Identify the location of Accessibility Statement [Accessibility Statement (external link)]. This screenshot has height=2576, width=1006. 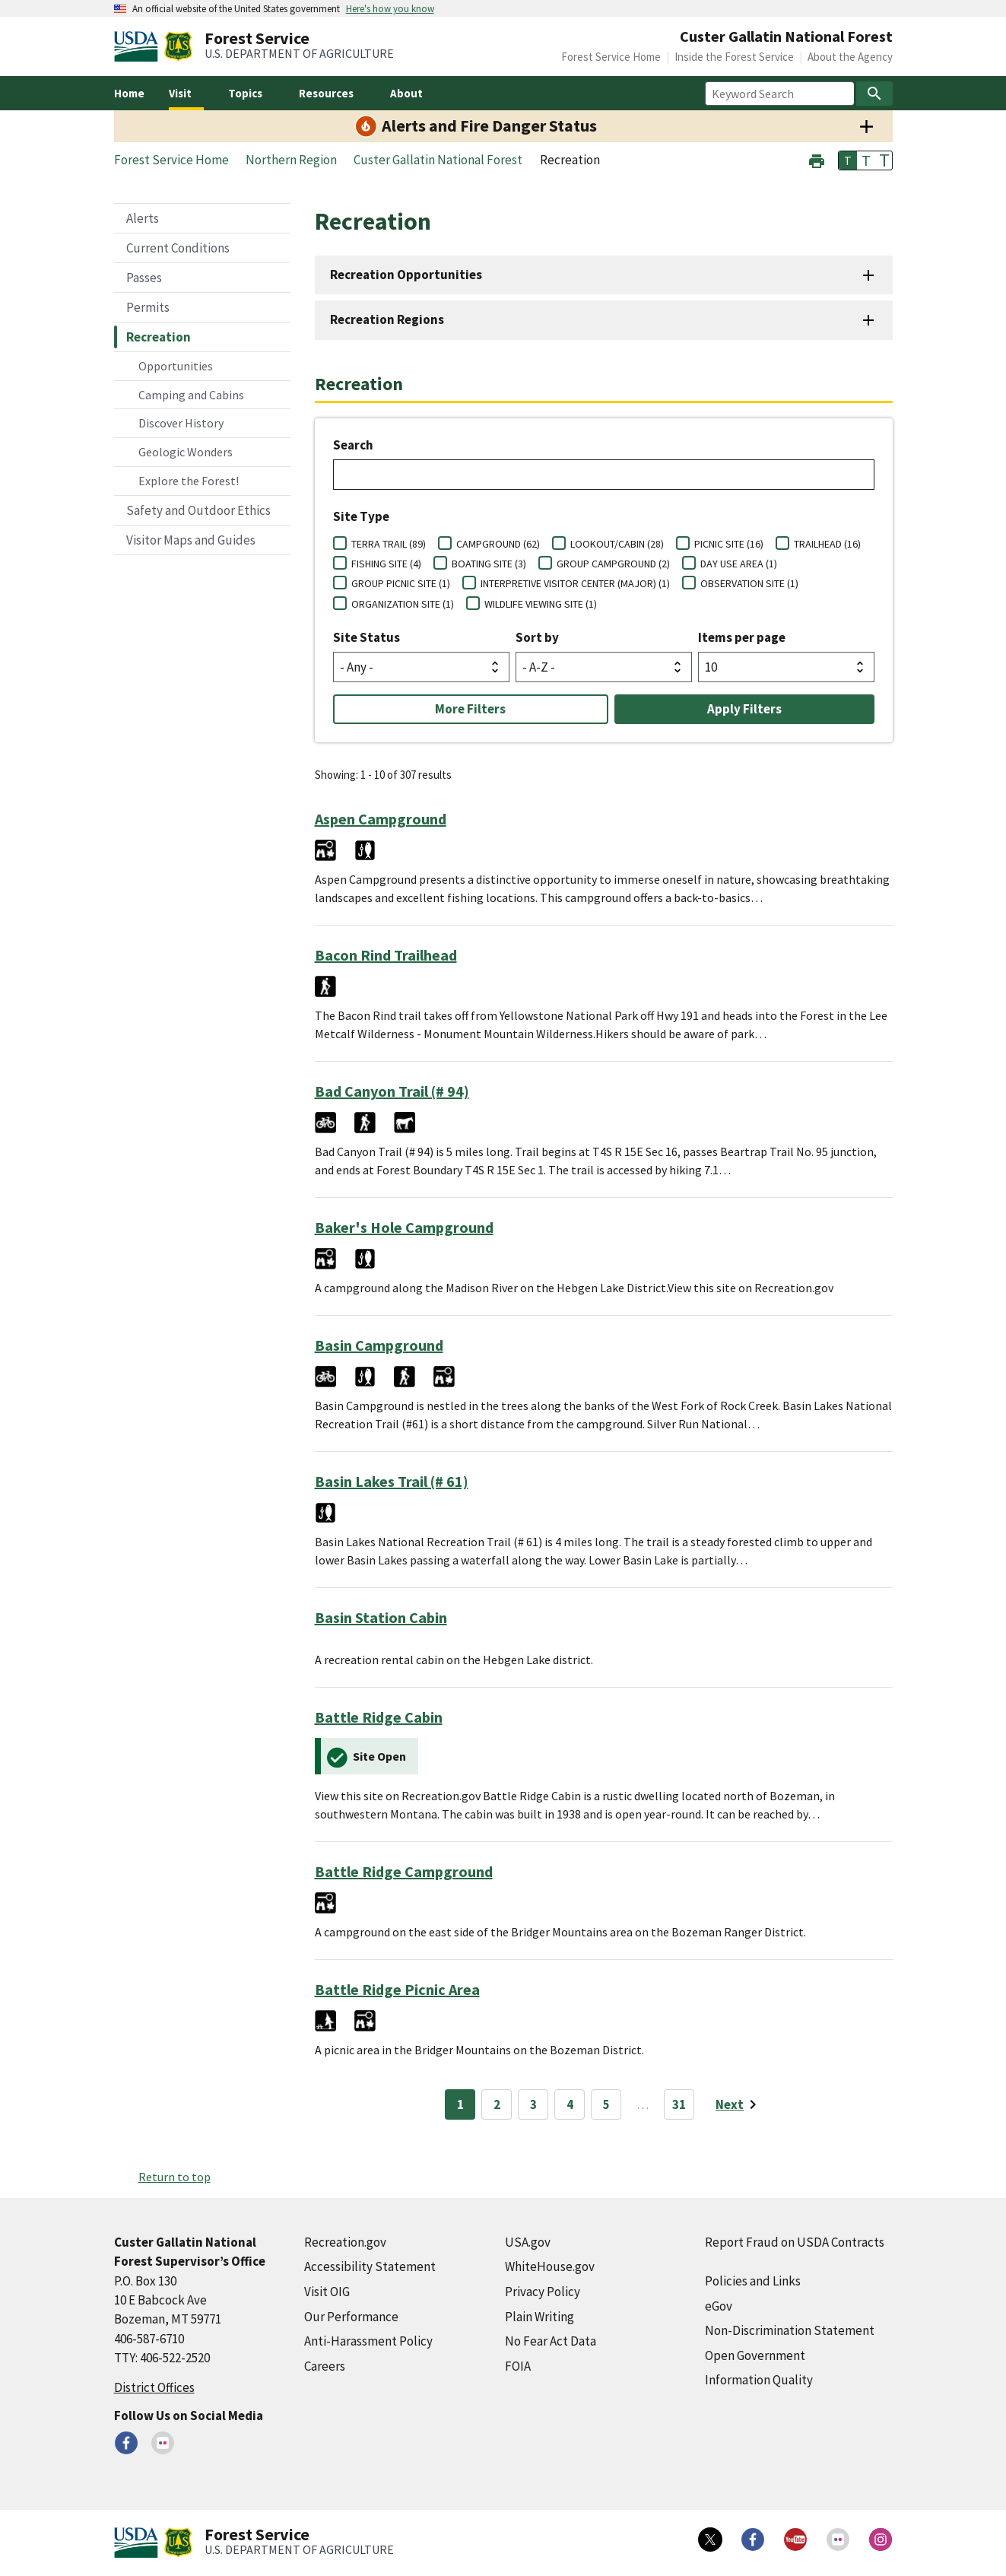
(370, 2266).